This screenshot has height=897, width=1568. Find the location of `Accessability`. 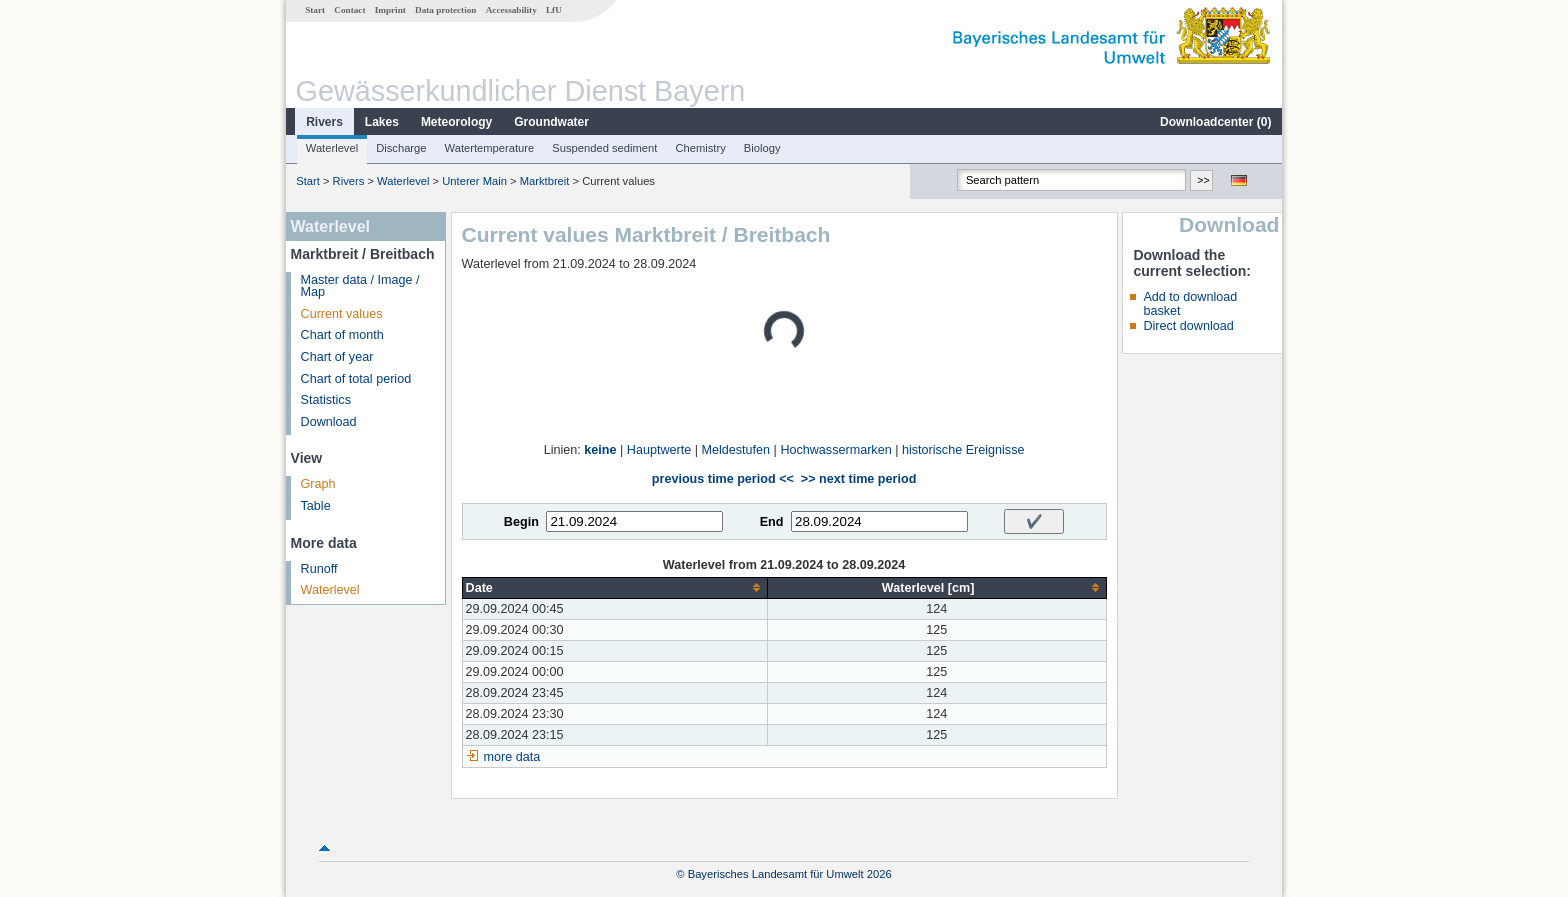

Accessability is located at coordinates (511, 10).